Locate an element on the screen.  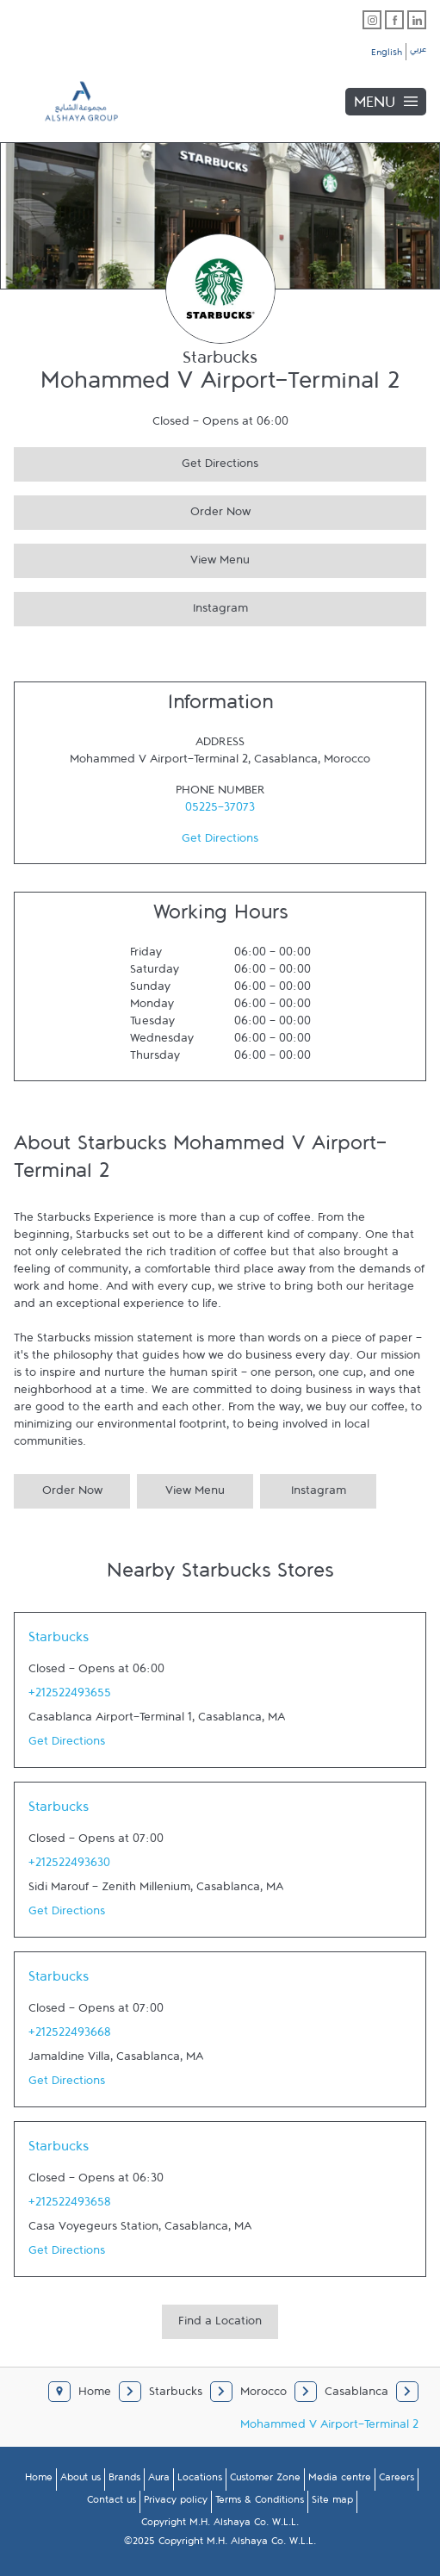
Privacy policy is located at coordinates (176, 2503).